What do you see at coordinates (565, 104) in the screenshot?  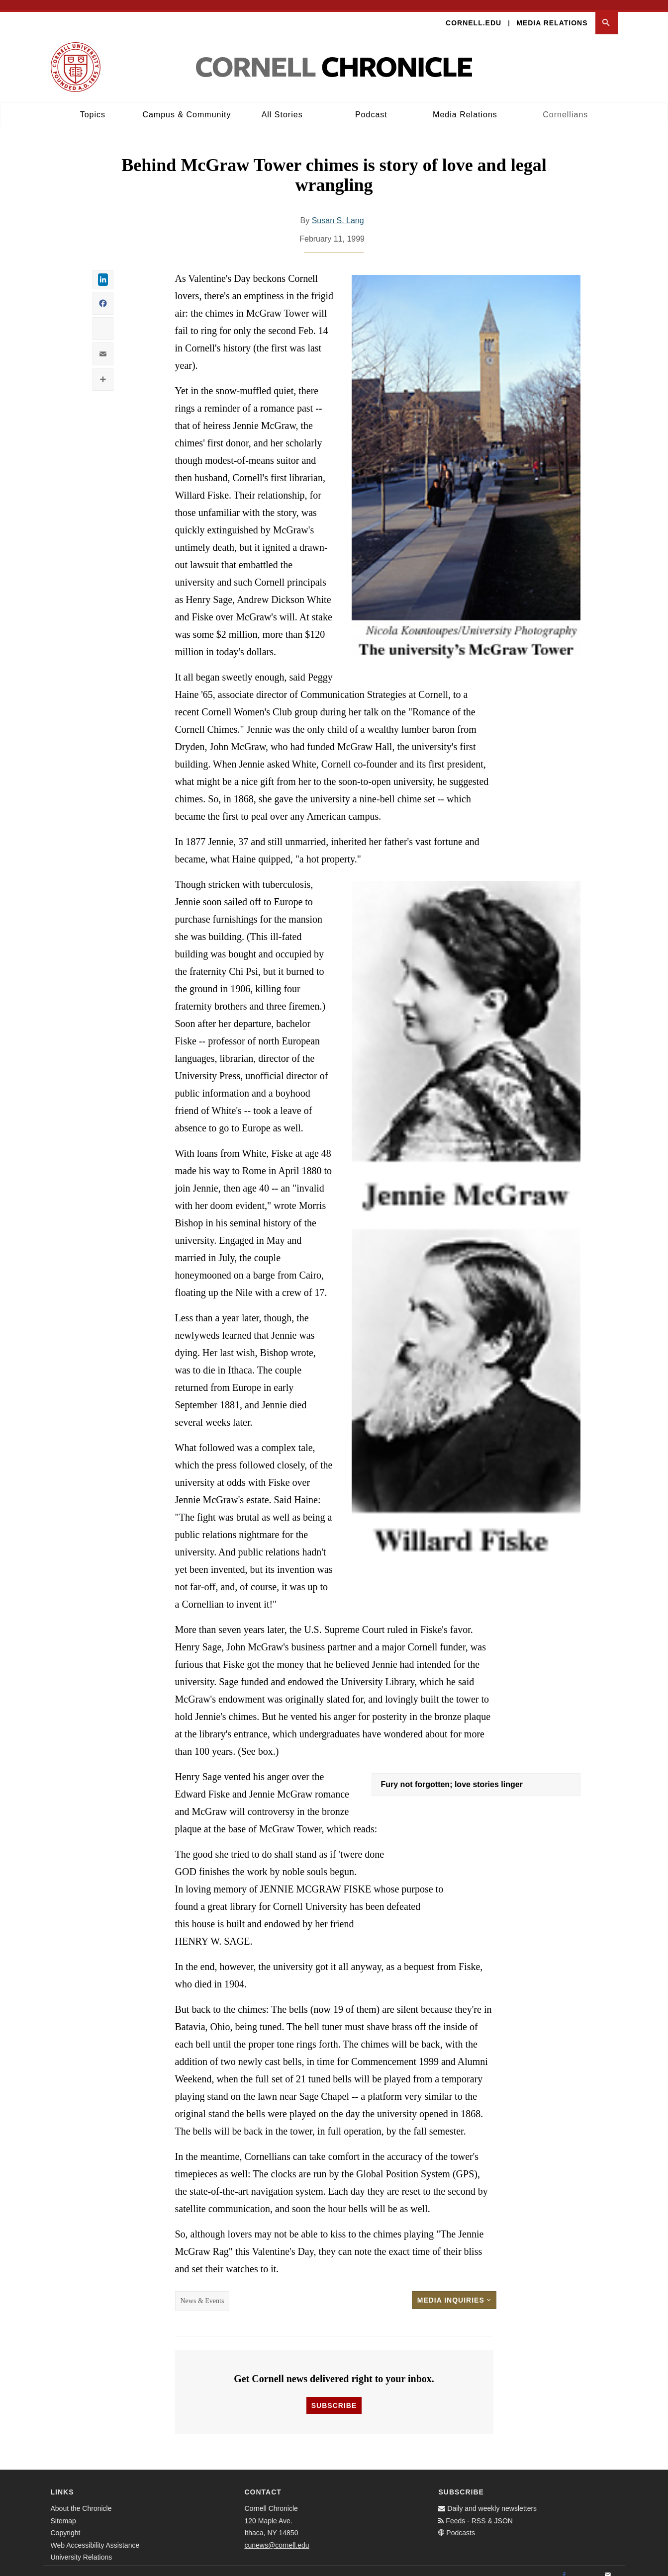 I see `Cornellians` at bounding box center [565, 104].